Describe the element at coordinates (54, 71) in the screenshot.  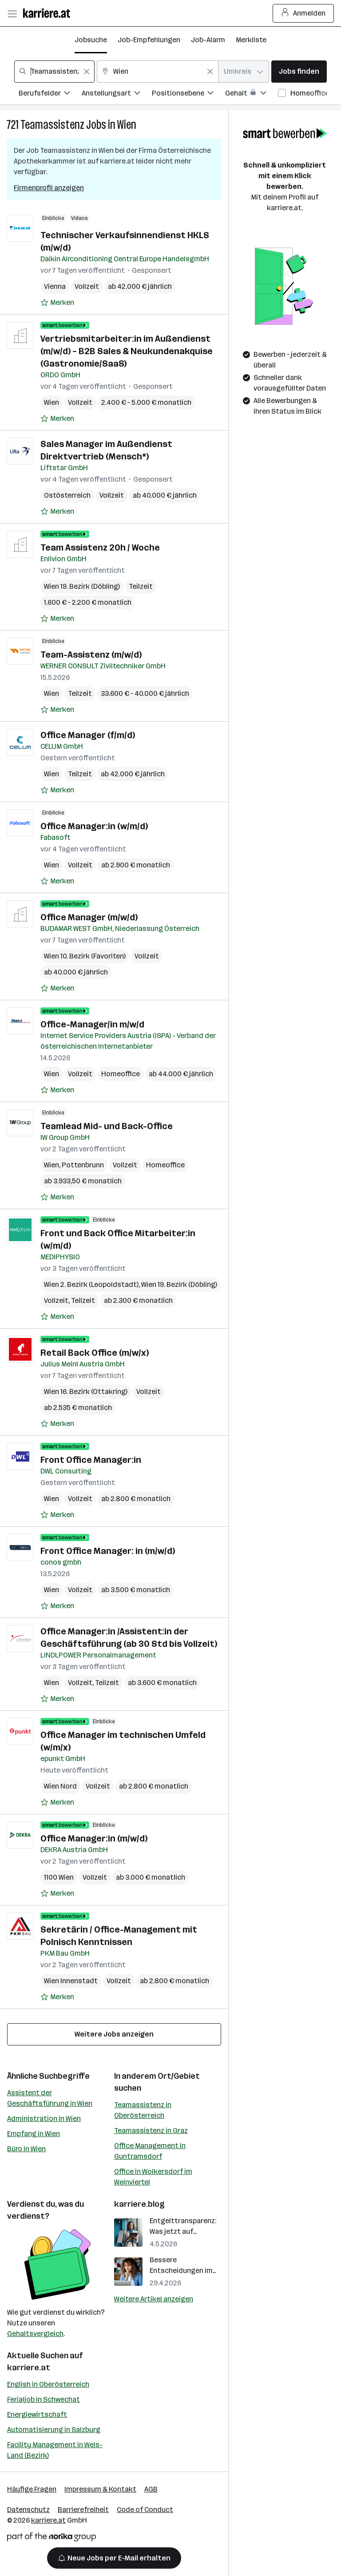
I see `[combobox]` at that location.